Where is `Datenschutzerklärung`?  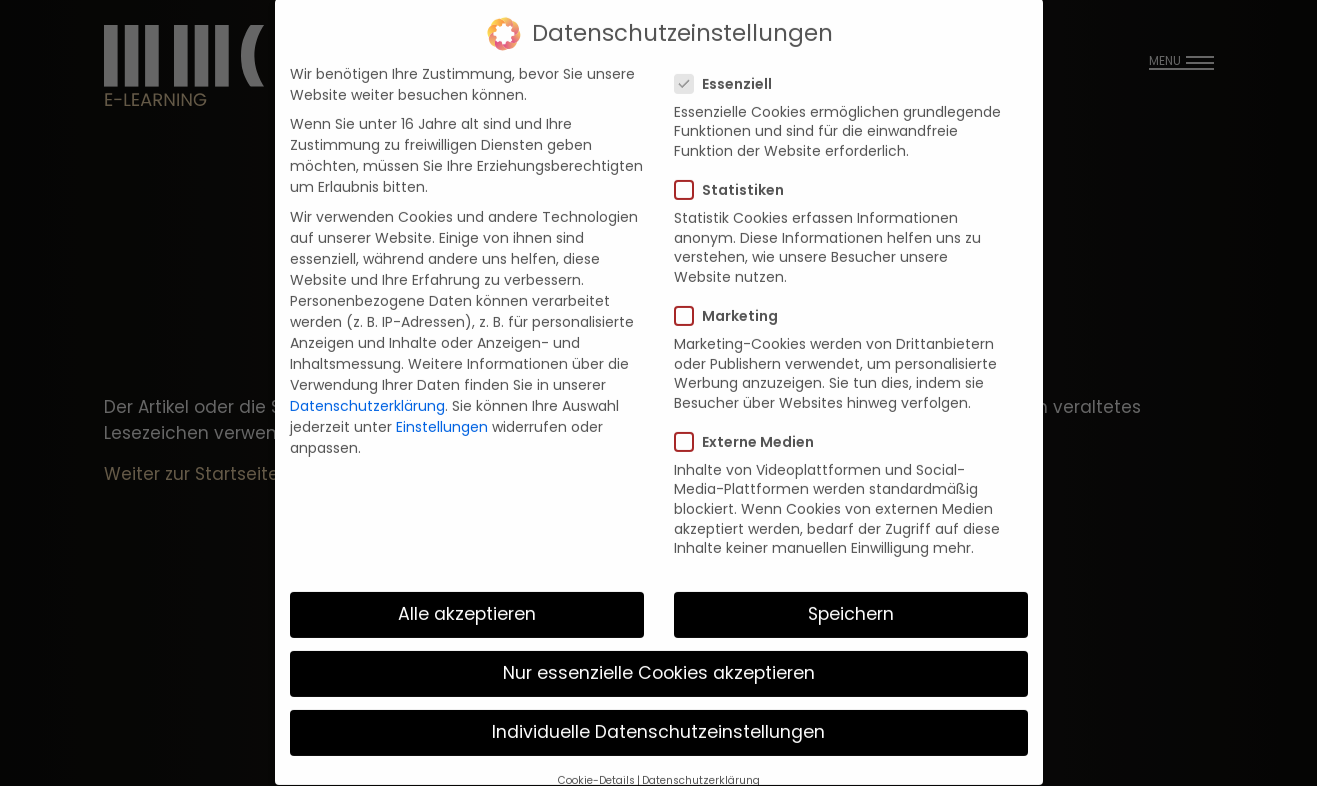 Datenschutzerklärung is located at coordinates (367, 388).